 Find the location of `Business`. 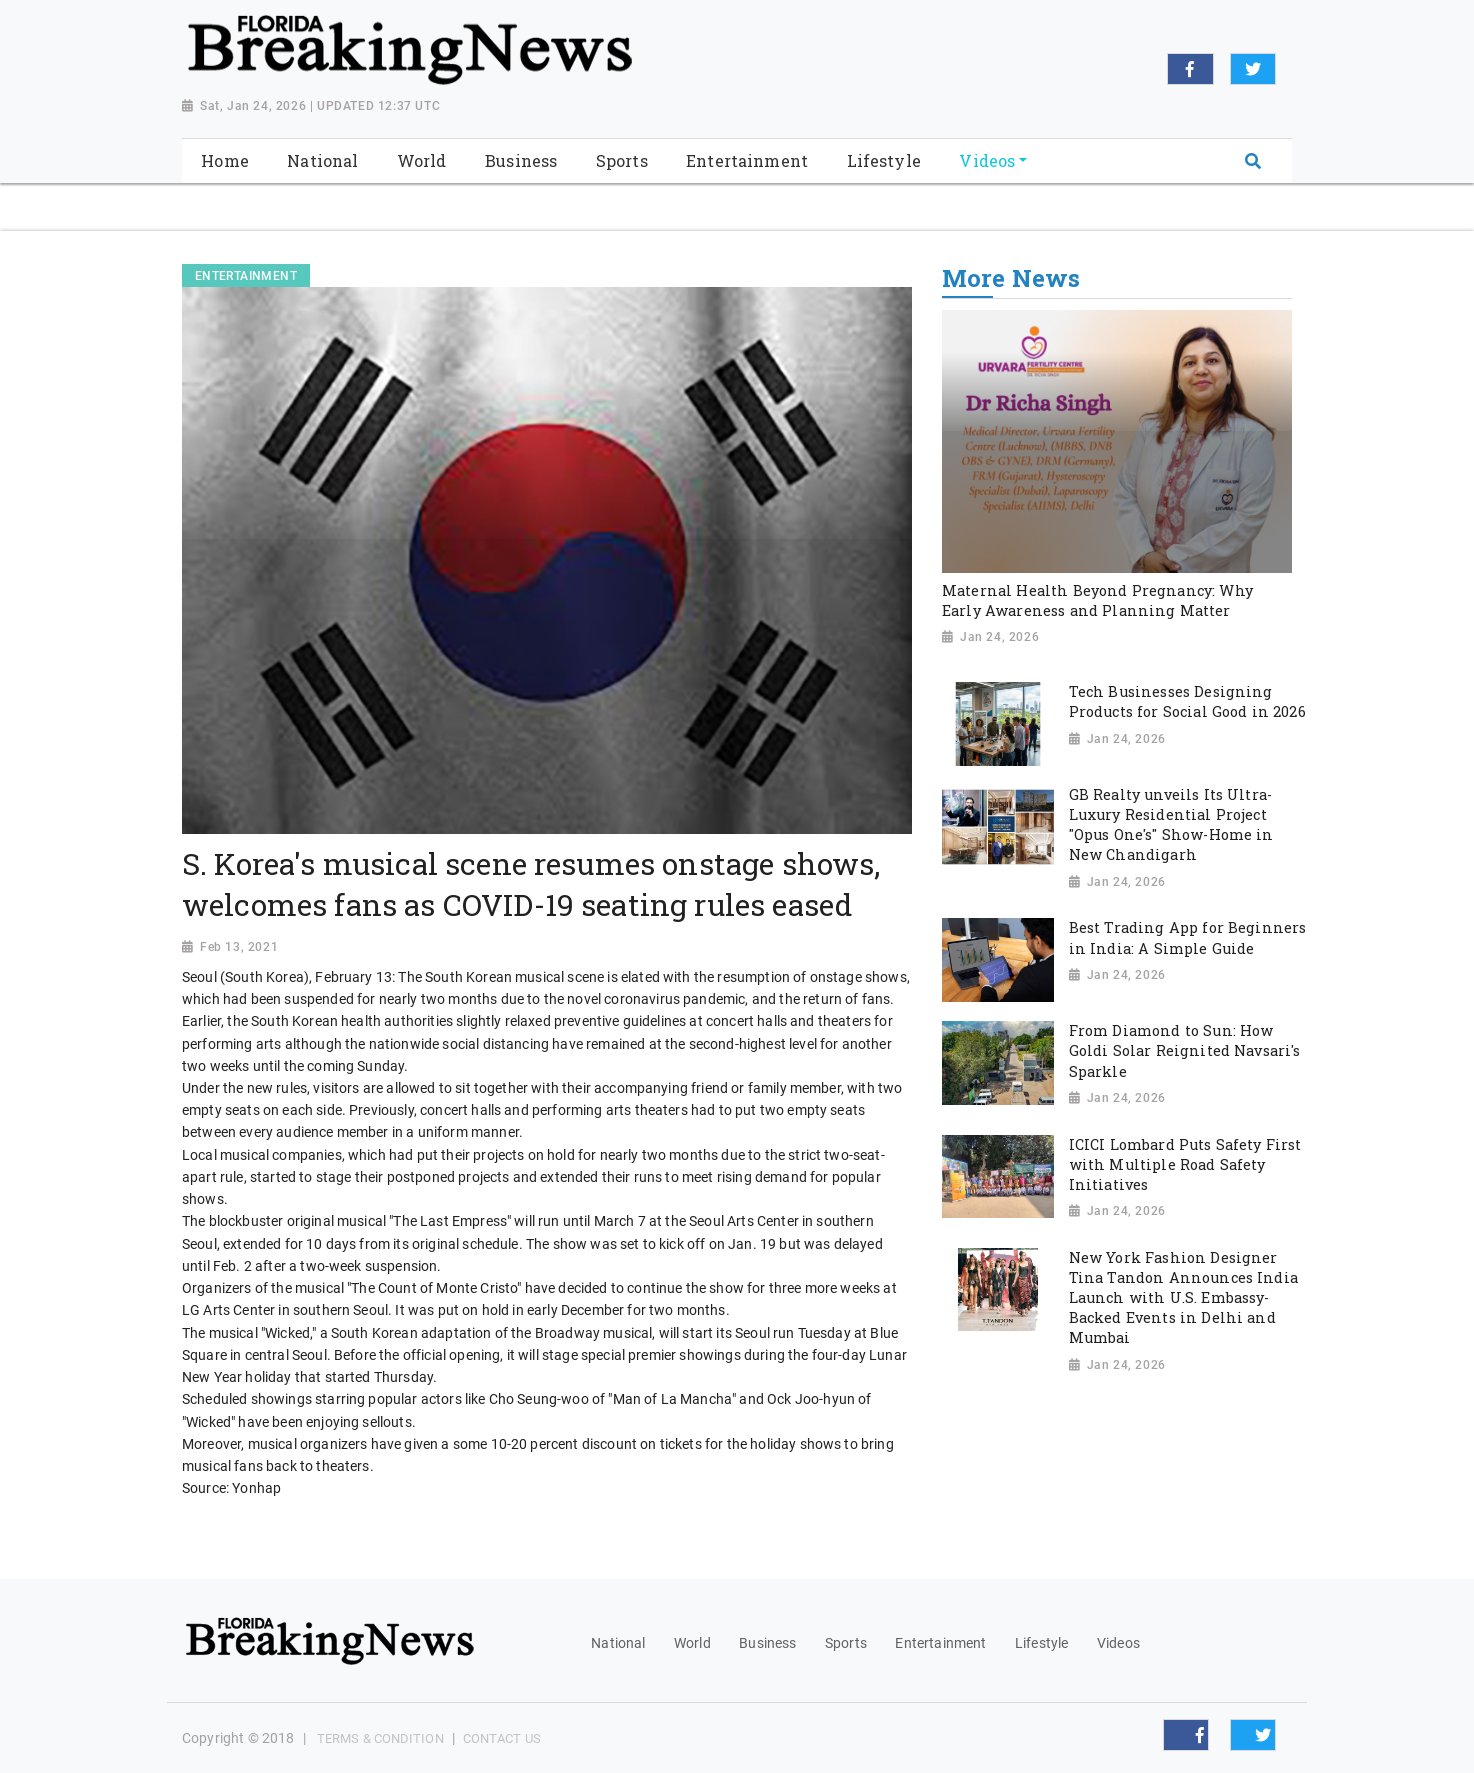

Business is located at coordinates (767, 1643).